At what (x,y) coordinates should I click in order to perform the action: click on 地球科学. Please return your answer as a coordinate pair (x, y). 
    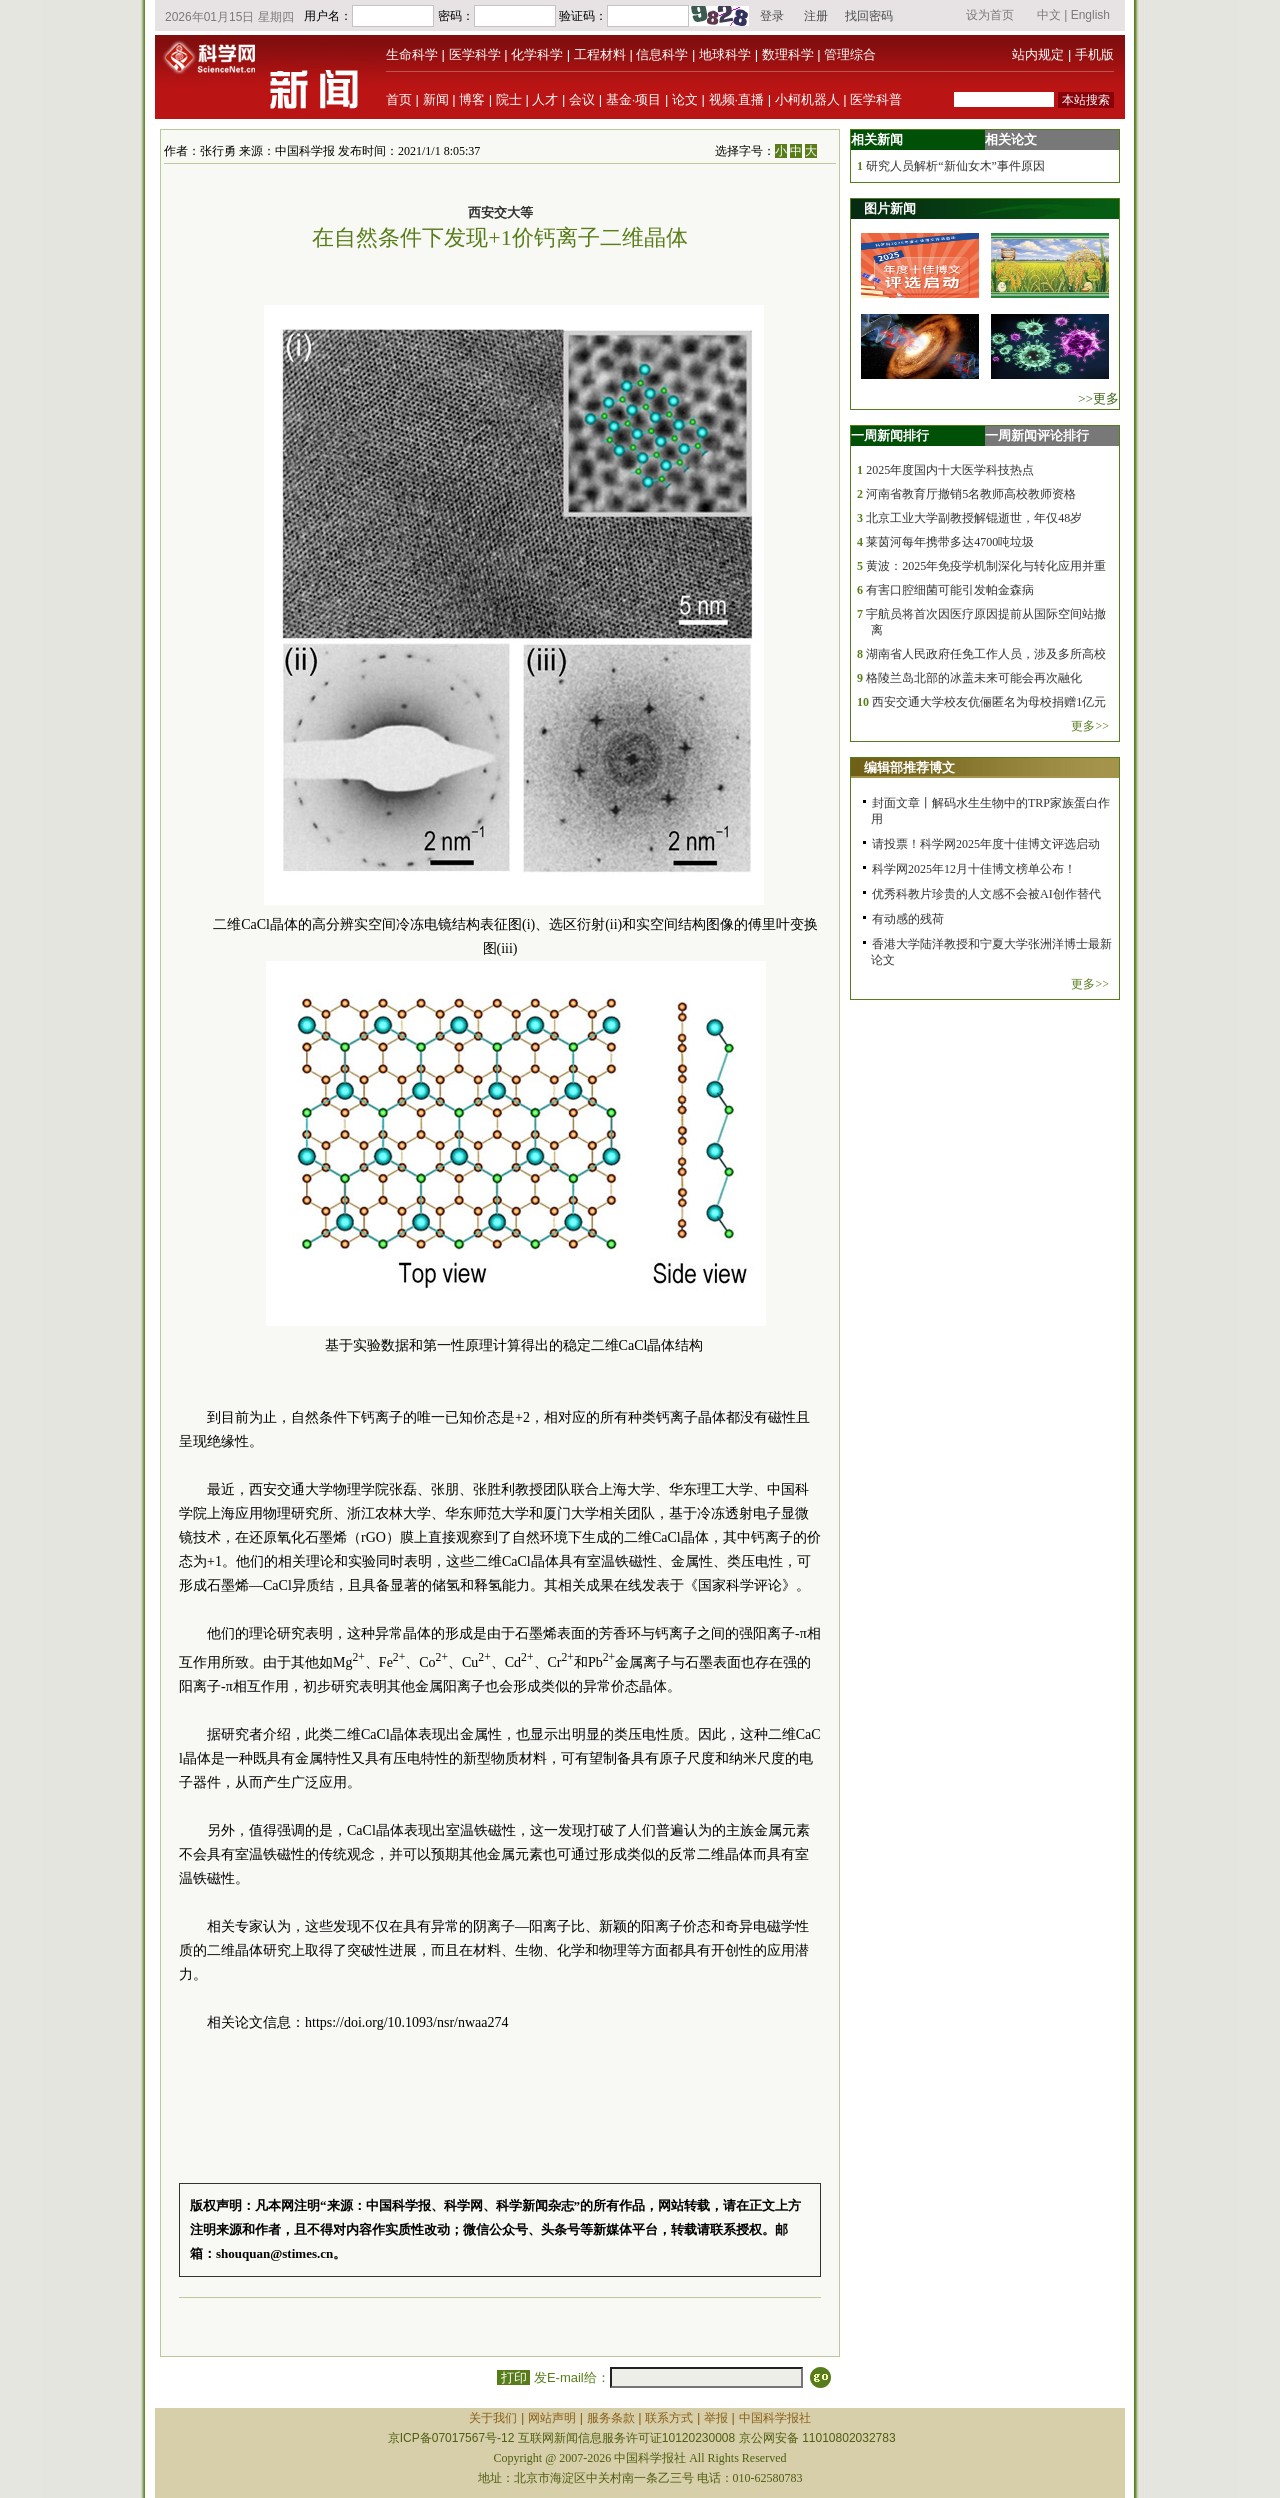
    Looking at the image, I should click on (725, 54).